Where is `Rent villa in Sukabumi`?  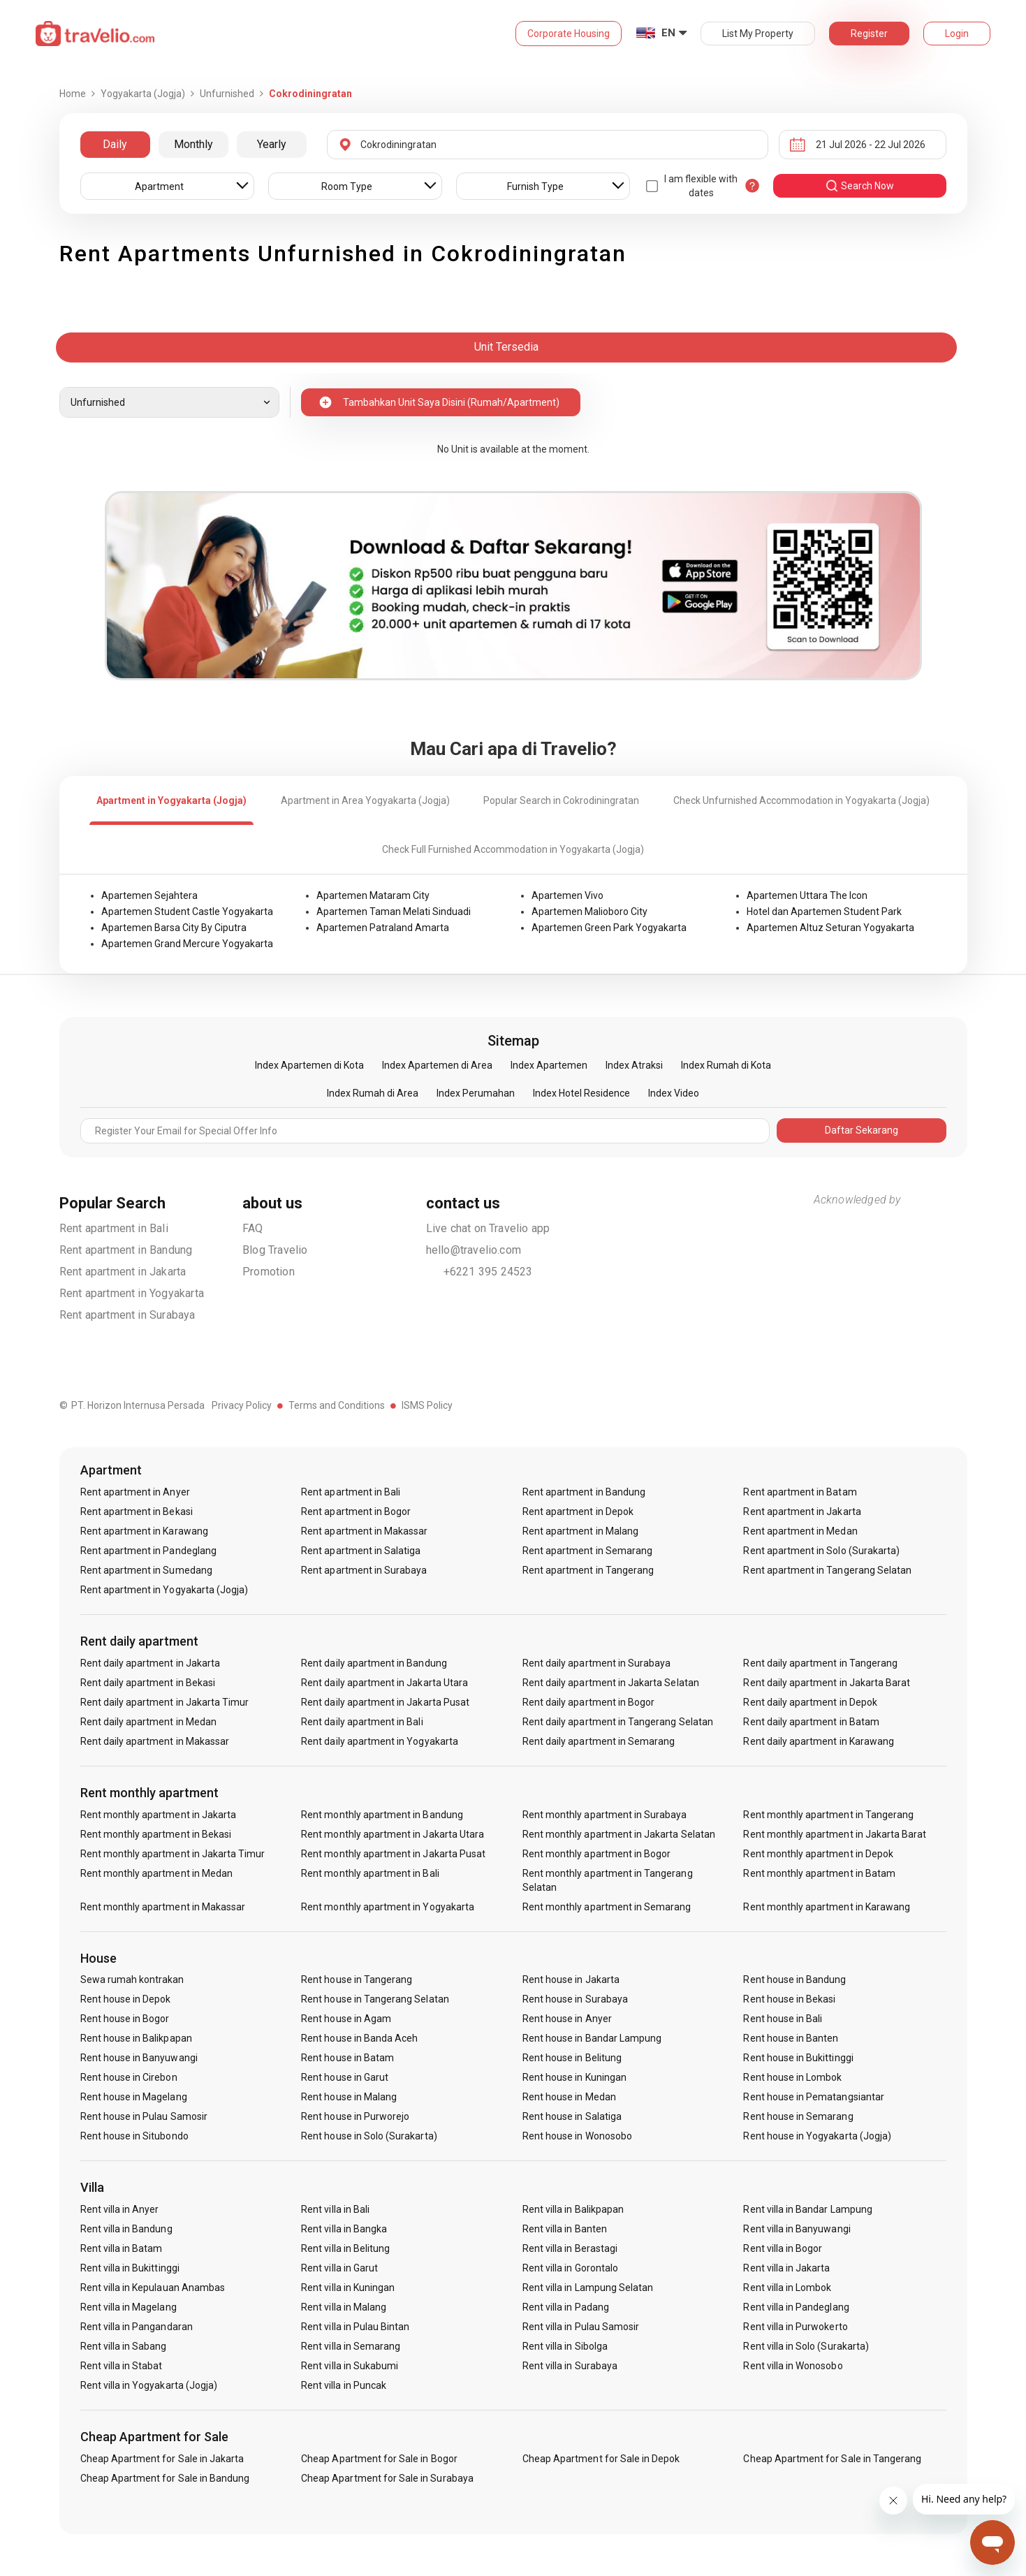
Rent villa in Sukabumi is located at coordinates (349, 2365).